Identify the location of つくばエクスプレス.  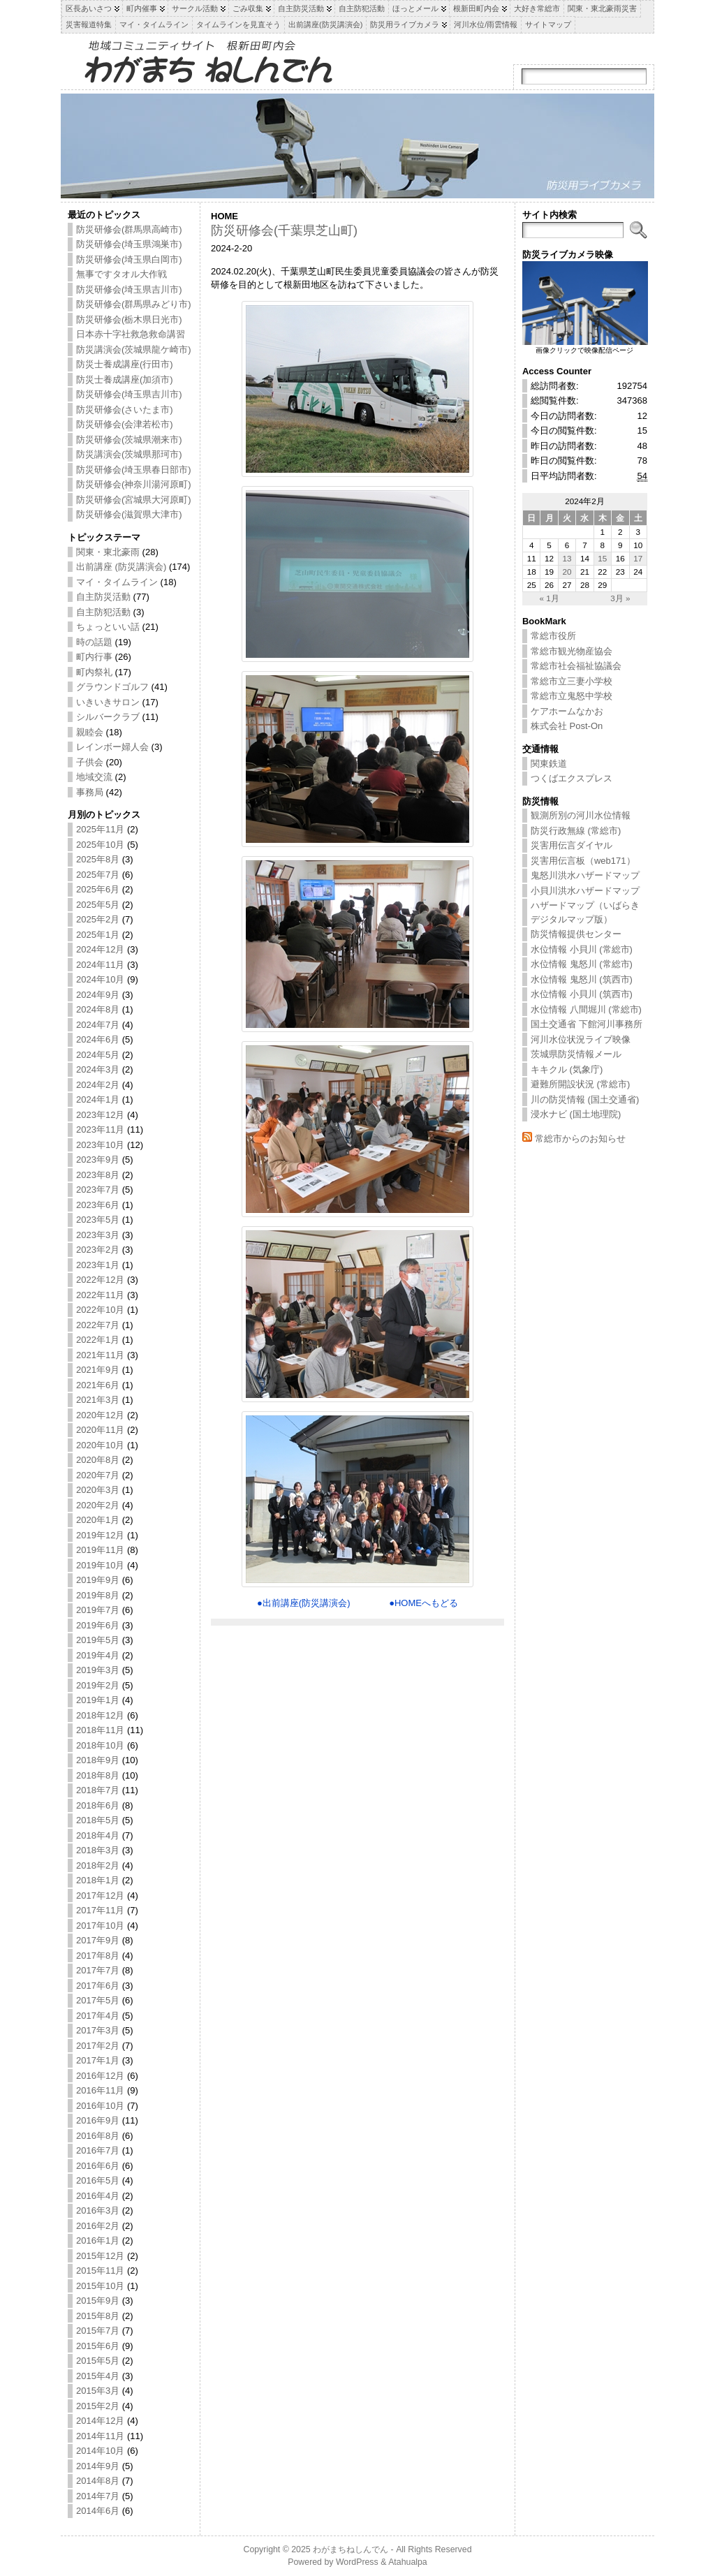
(571, 778).